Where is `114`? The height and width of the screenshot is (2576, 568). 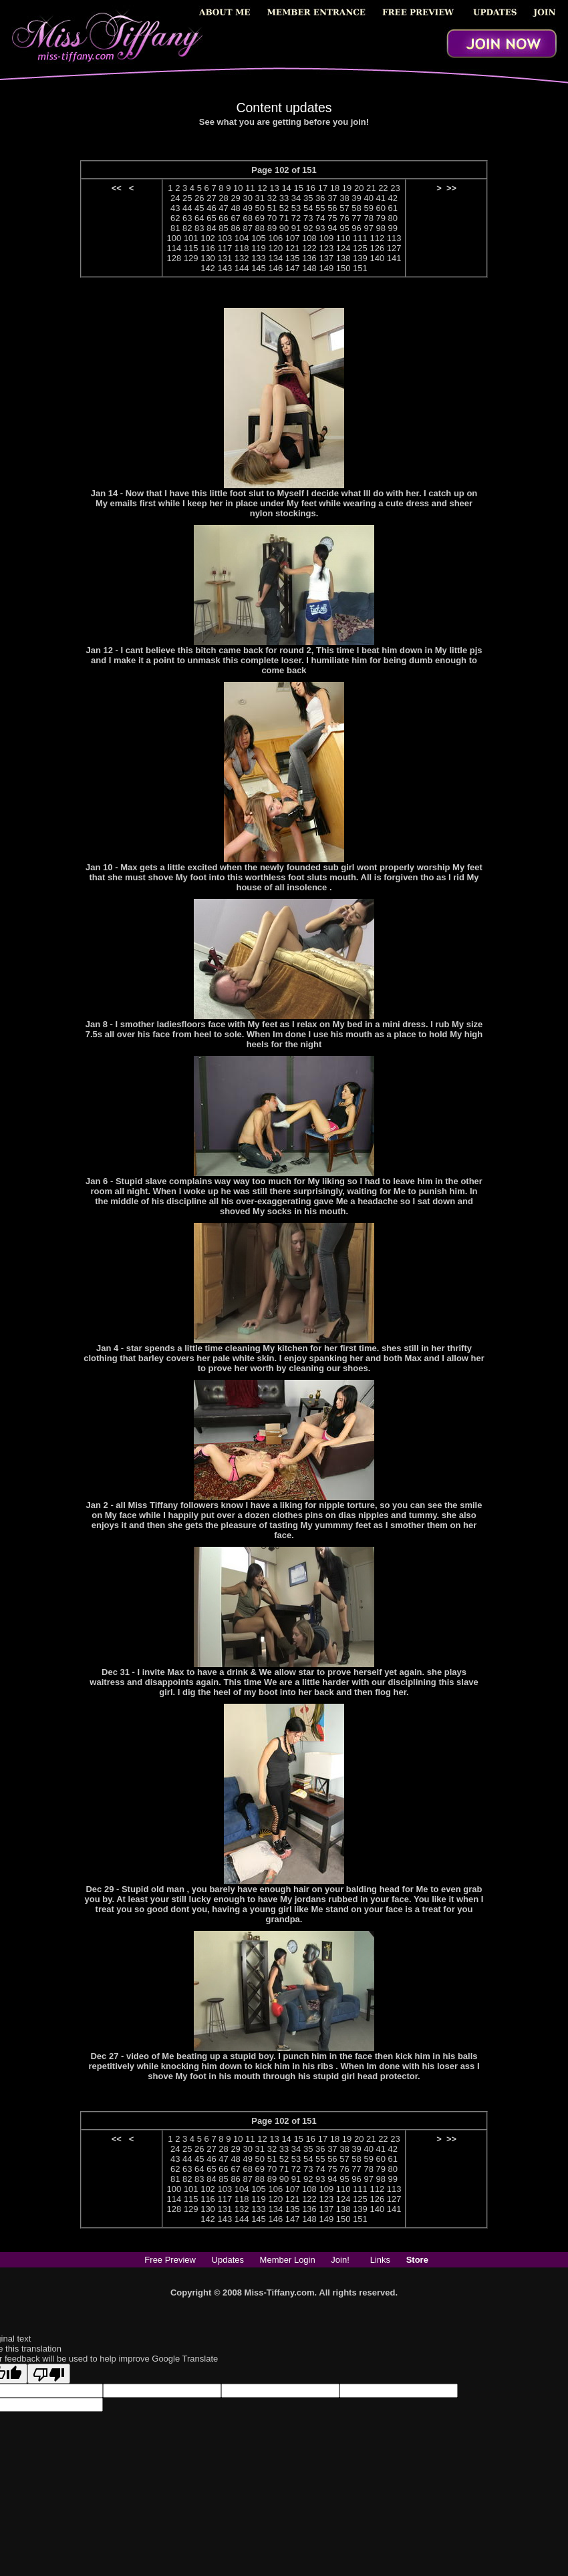 114 is located at coordinates (174, 248).